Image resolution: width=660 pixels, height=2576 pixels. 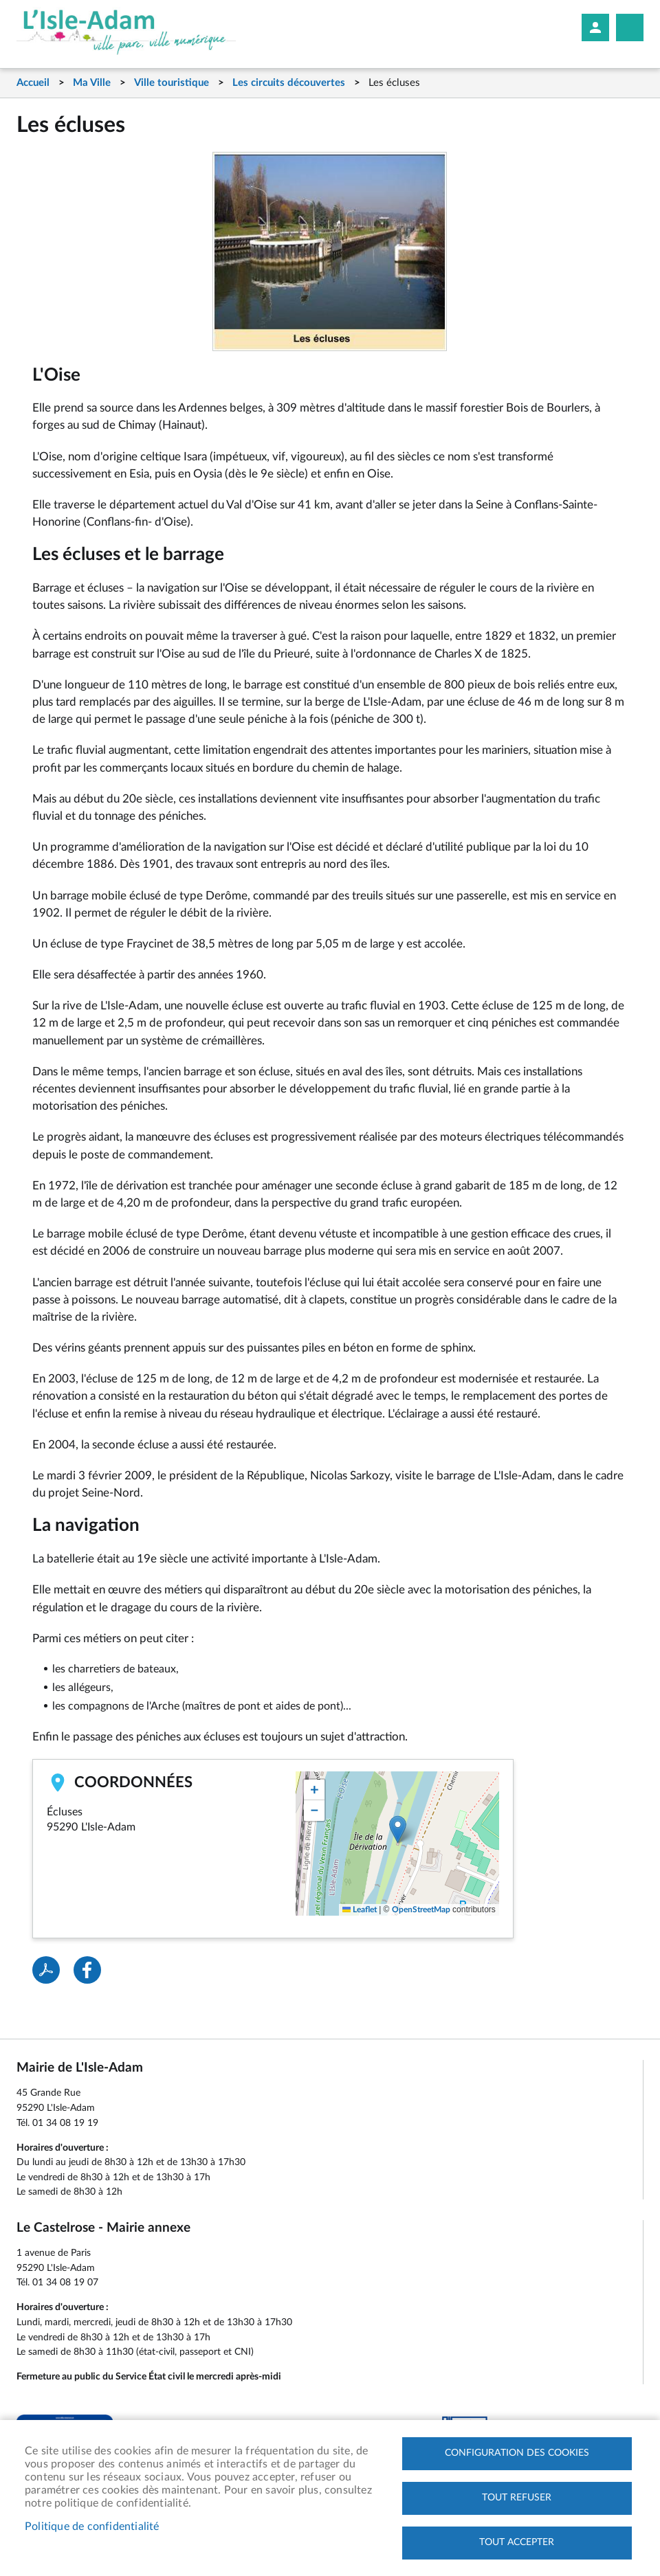 What do you see at coordinates (516, 2497) in the screenshot?
I see `Tout refuser` at bounding box center [516, 2497].